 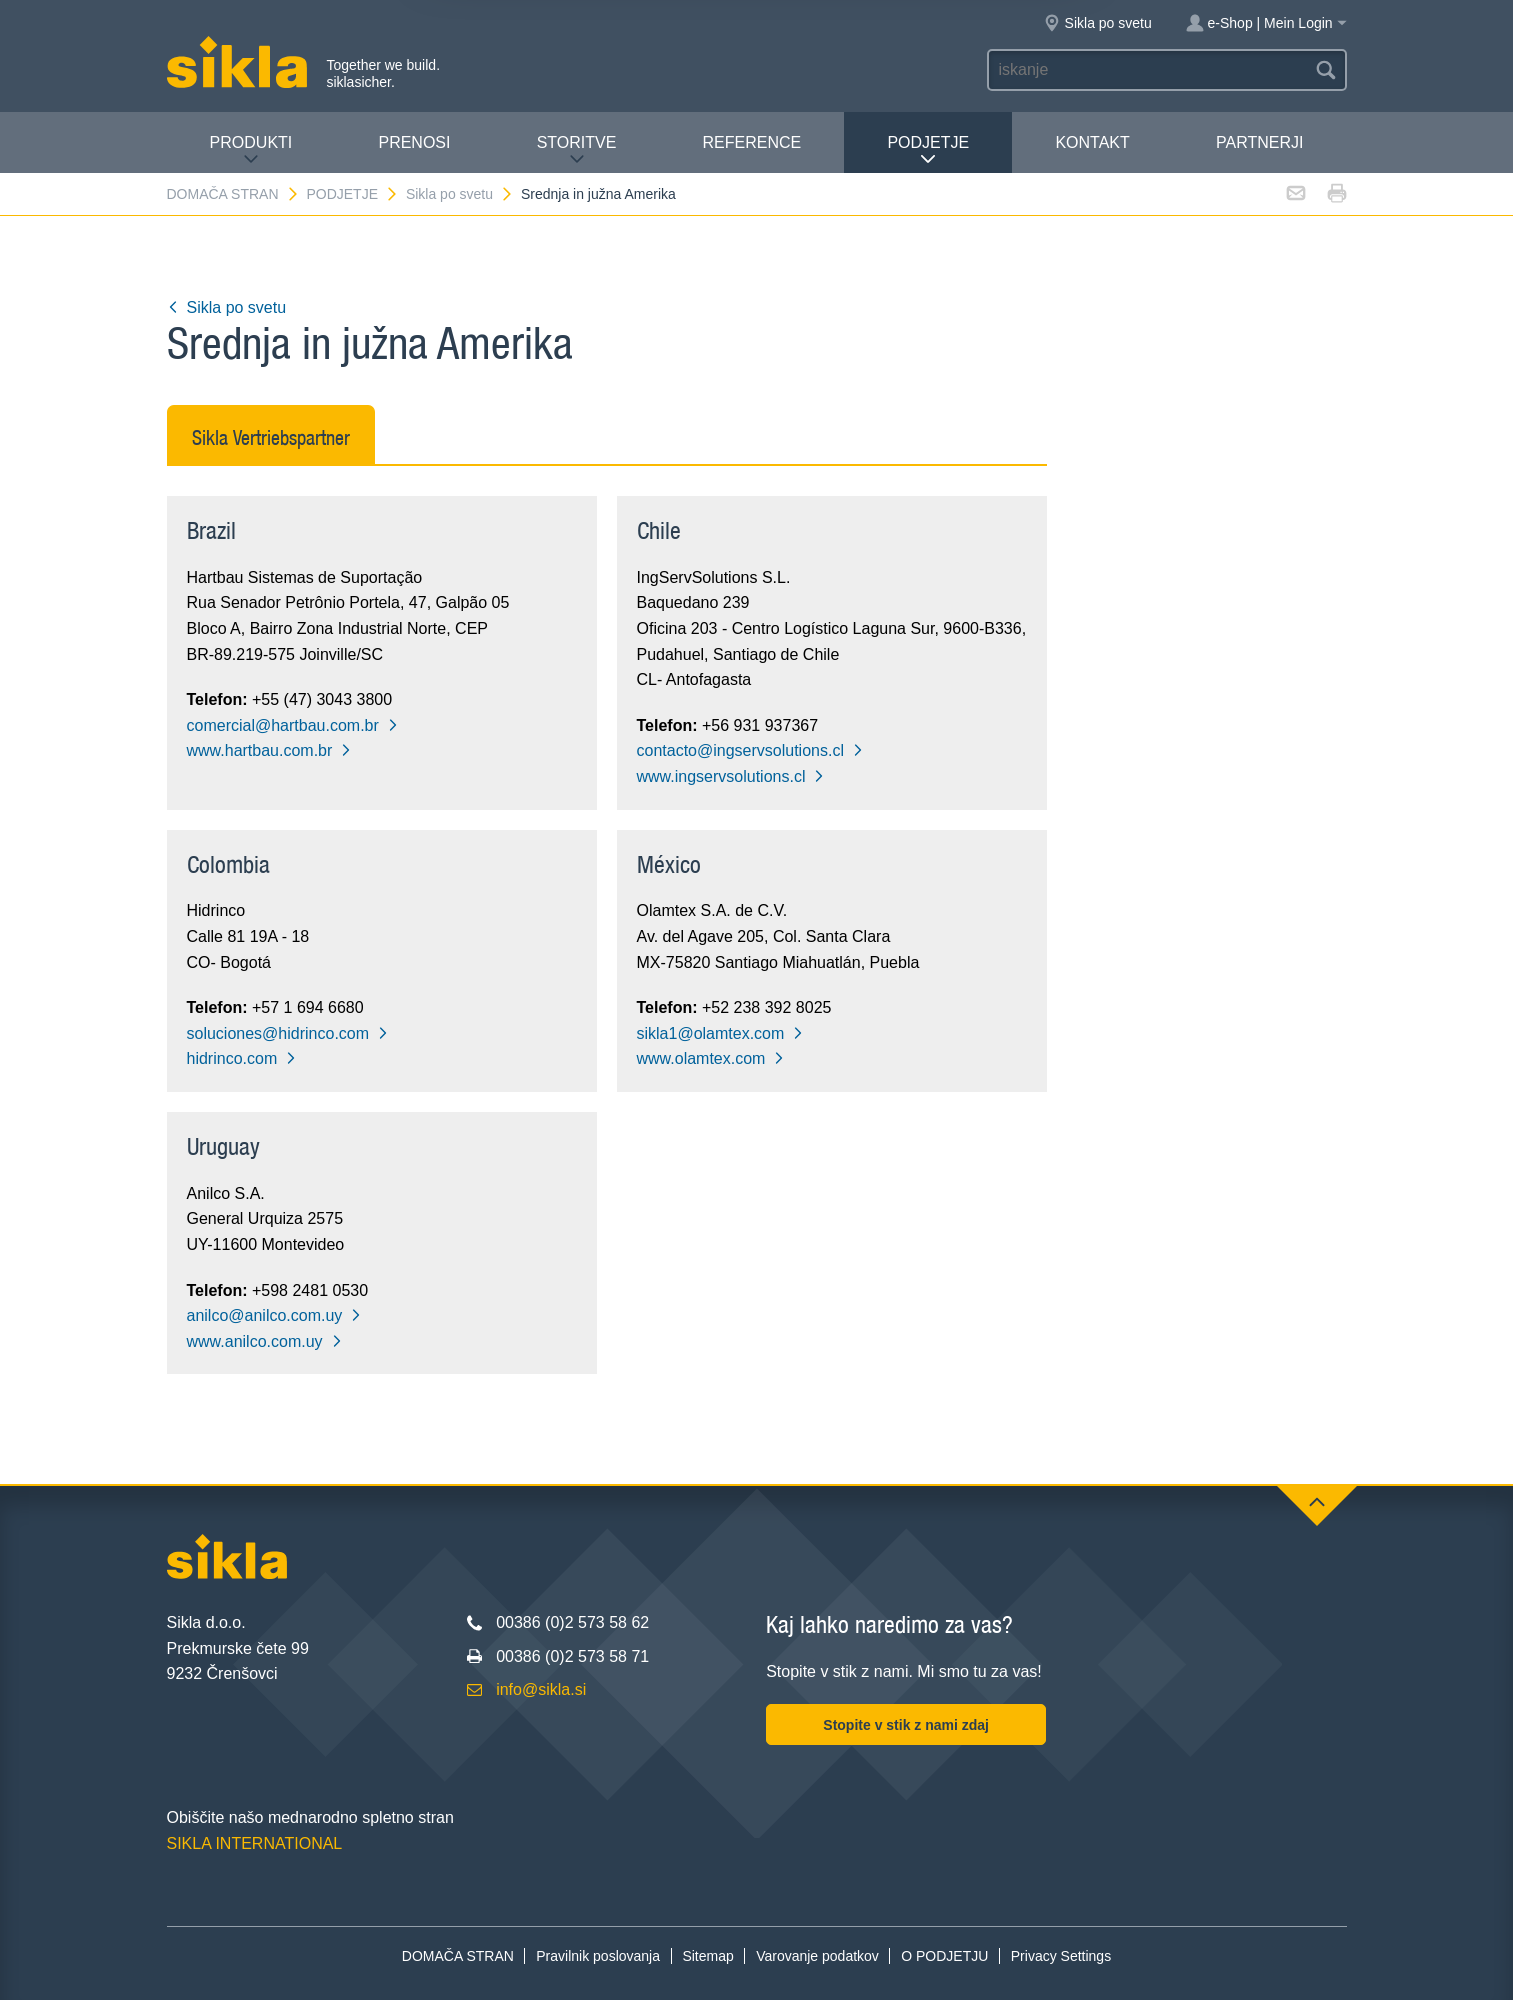 What do you see at coordinates (721, 1033) in the screenshot?
I see `sikla1@olamtex.com` at bounding box center [721, 1033].